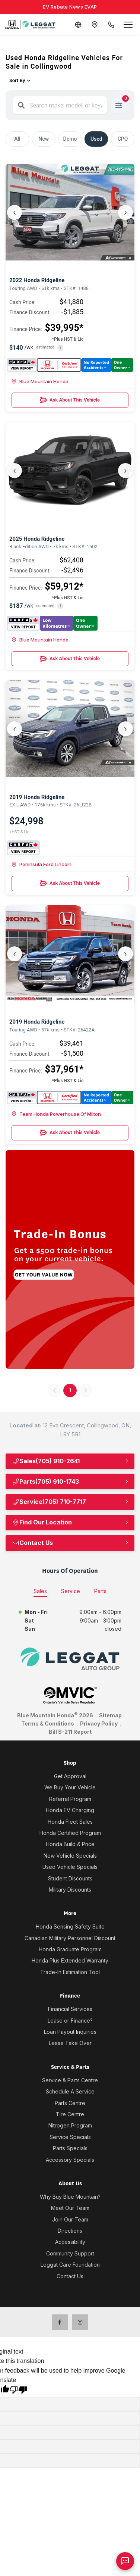 This screenshot has width=140, height=2576. Describe the element at coordinates (70, 2230) in the screenshot. I see `Directions` at that location.